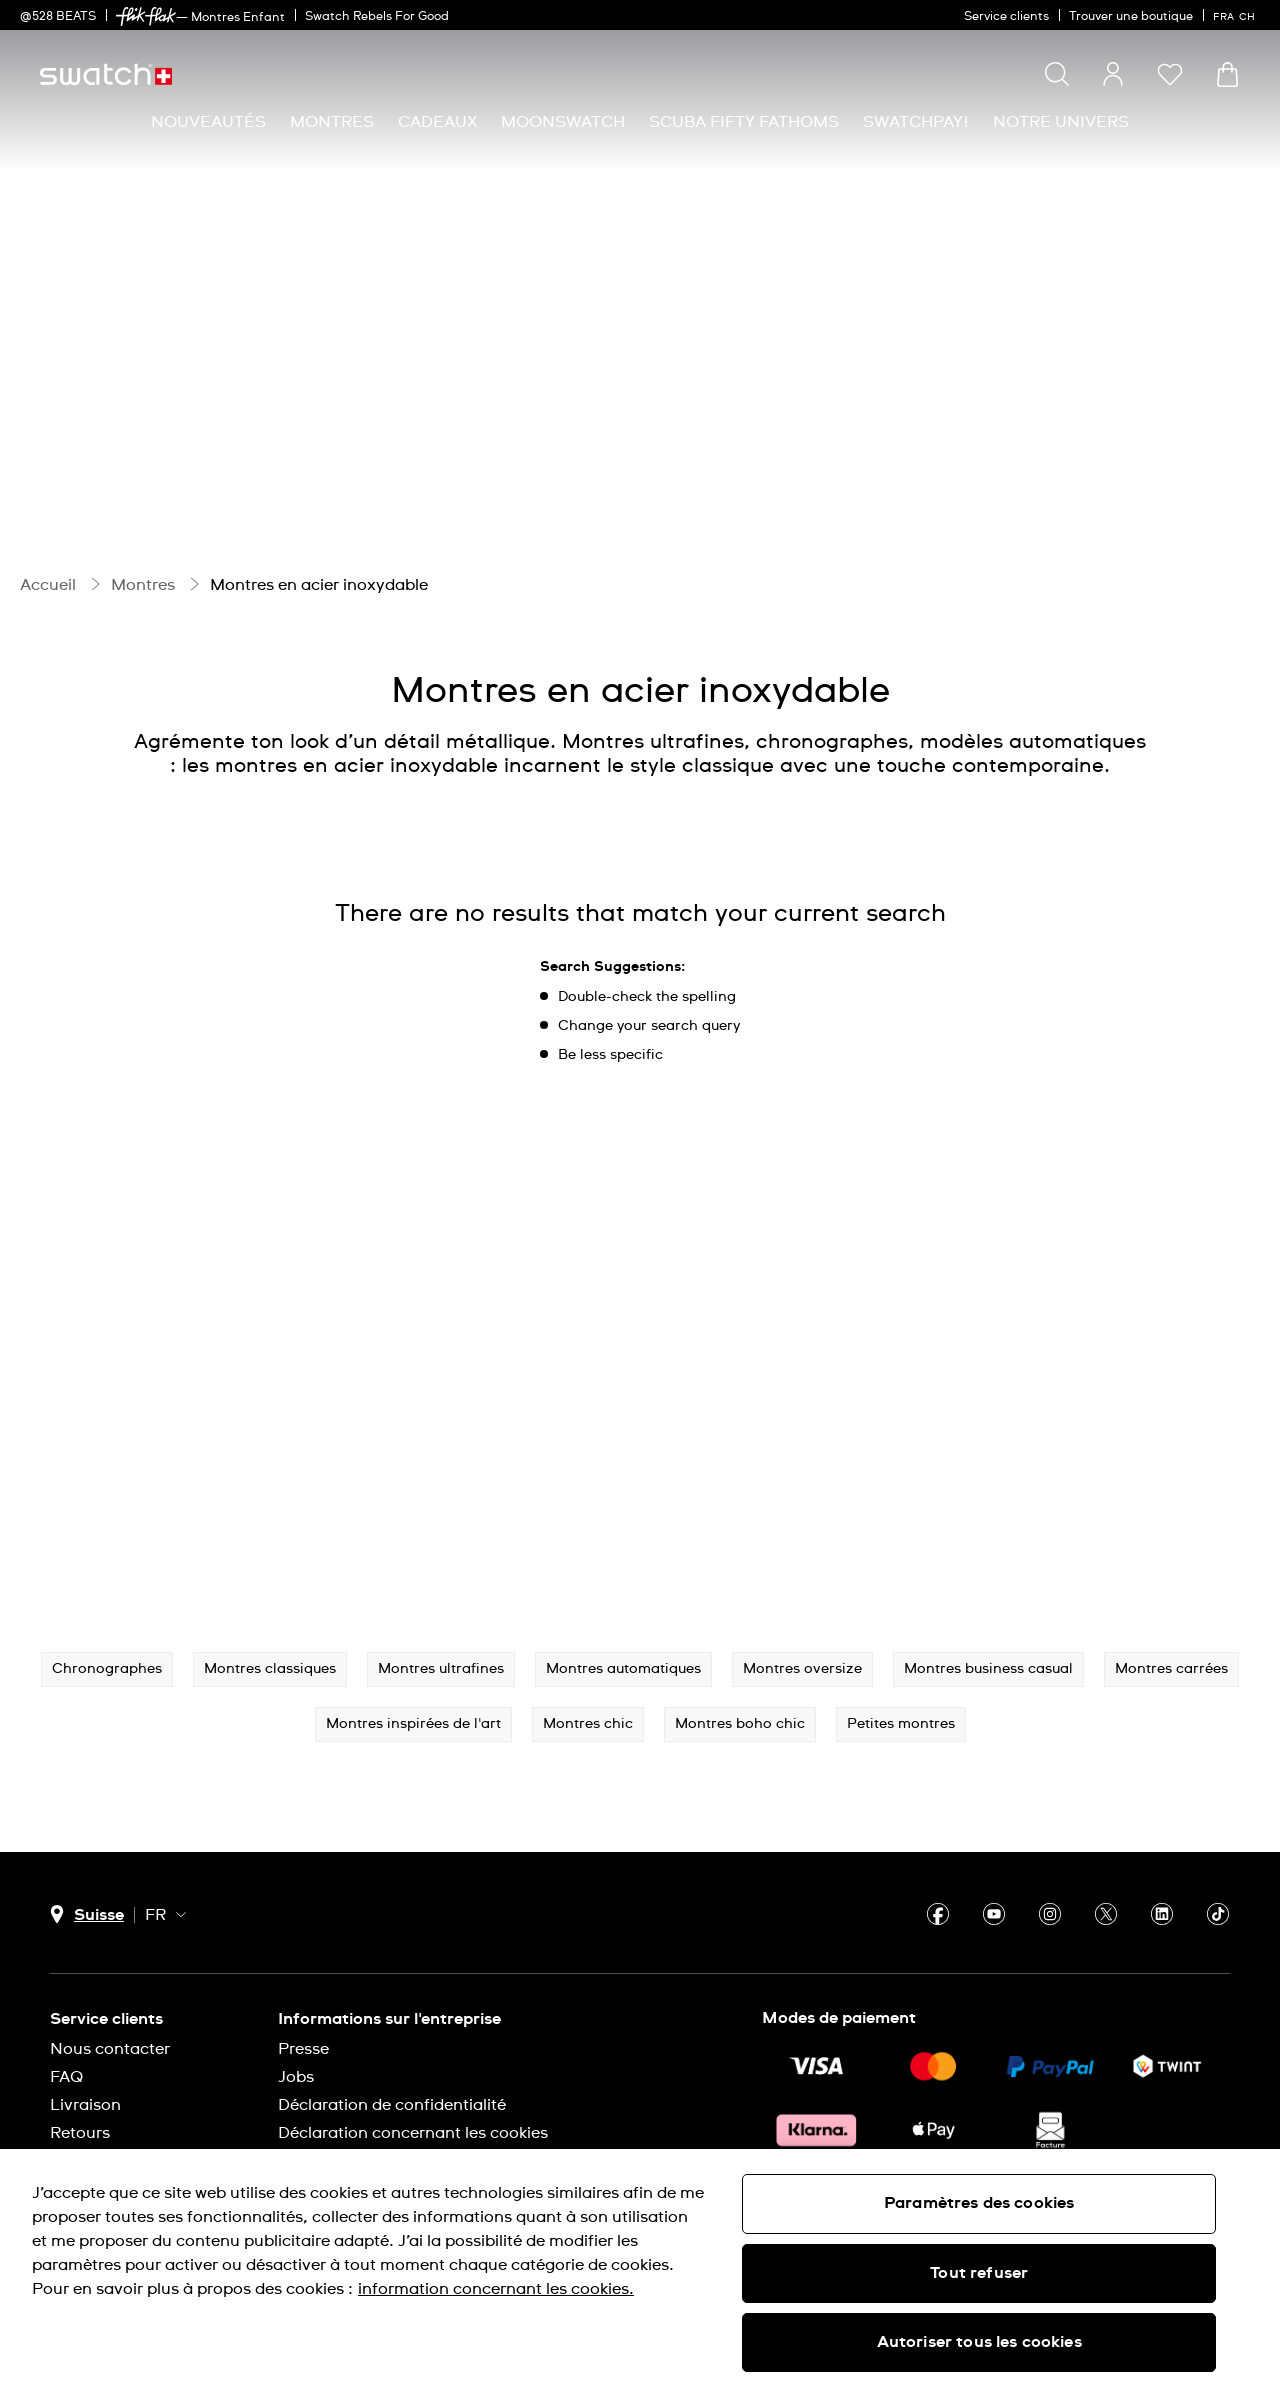 This screenshot has width=1280, height=2392. Describe the element at coordinates (563, 122) in the screenshot. I see `[MOONSWATCH]` at that location.